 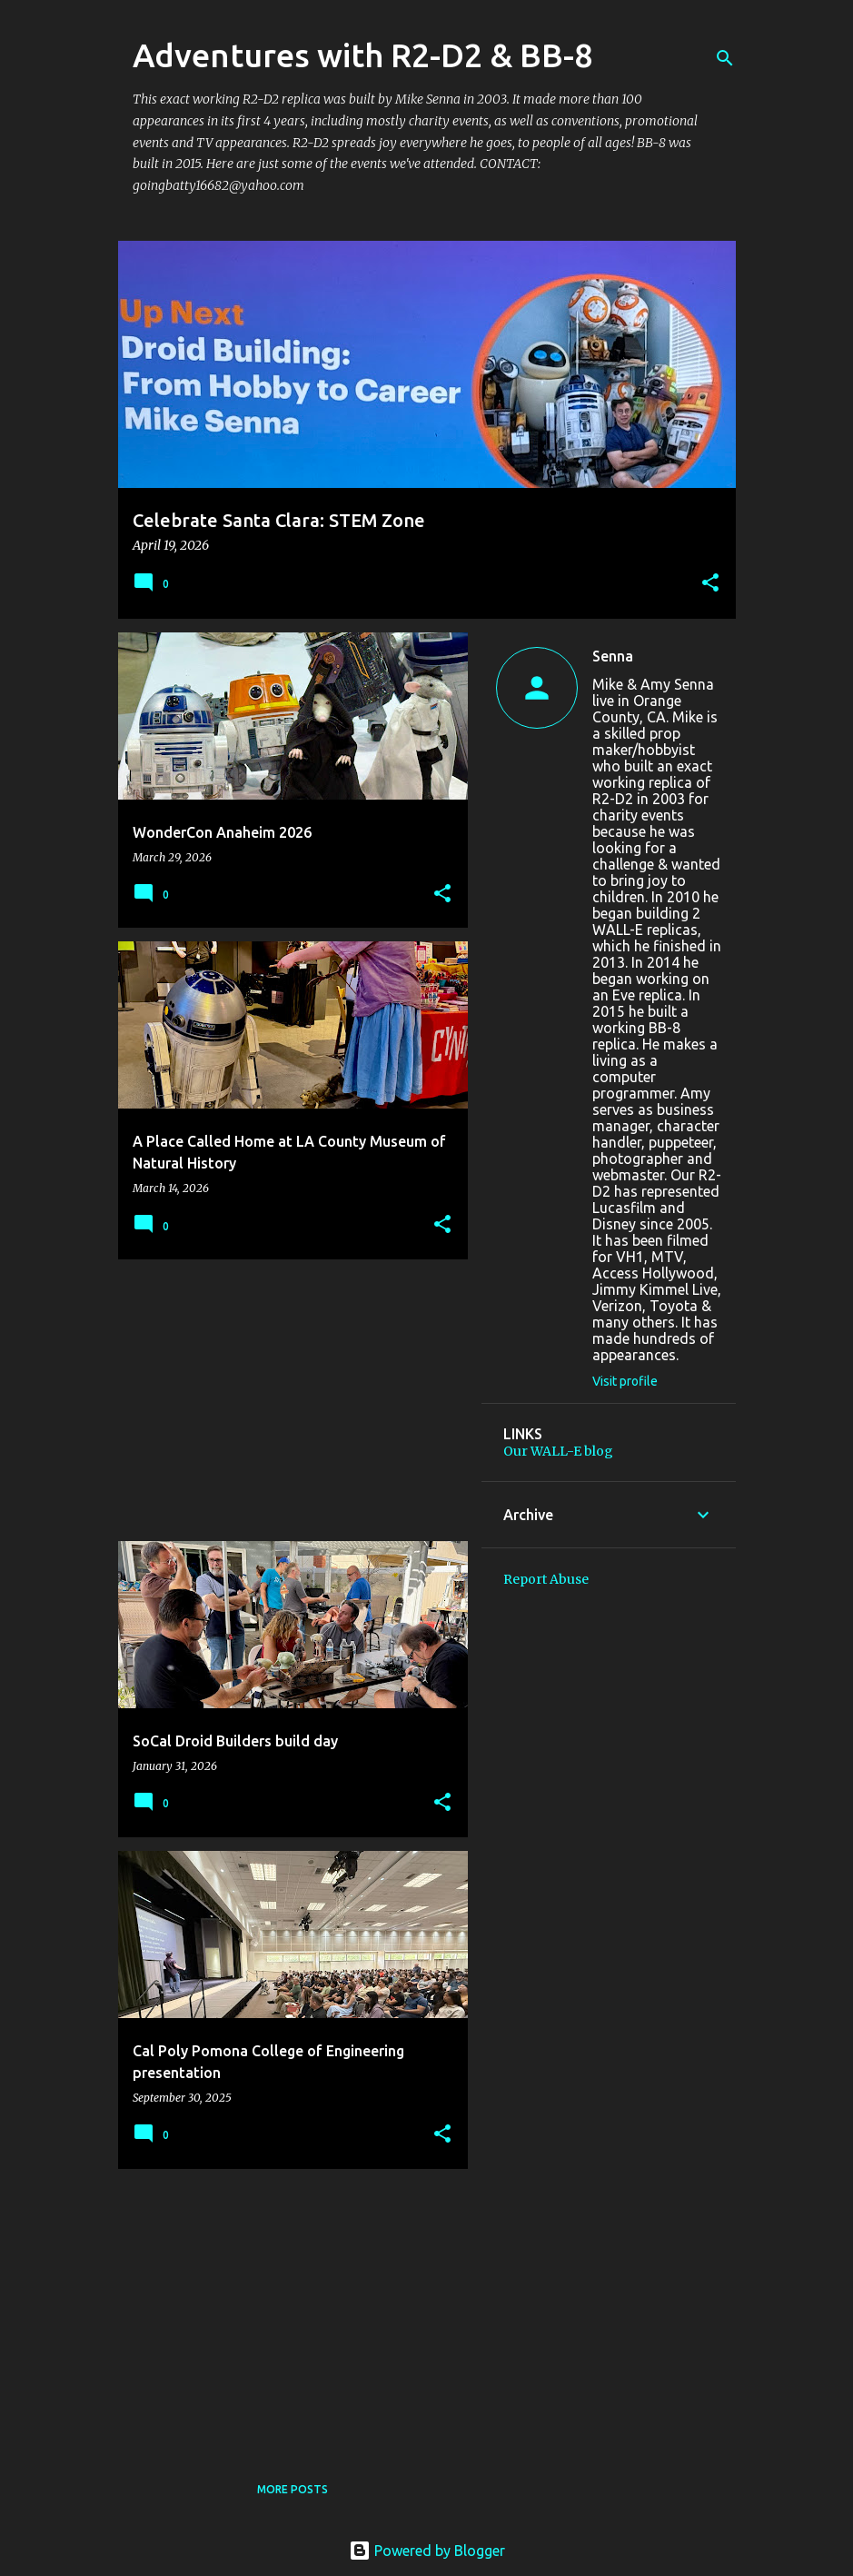 I want to click on More posts, so click(x=292, y=2489).